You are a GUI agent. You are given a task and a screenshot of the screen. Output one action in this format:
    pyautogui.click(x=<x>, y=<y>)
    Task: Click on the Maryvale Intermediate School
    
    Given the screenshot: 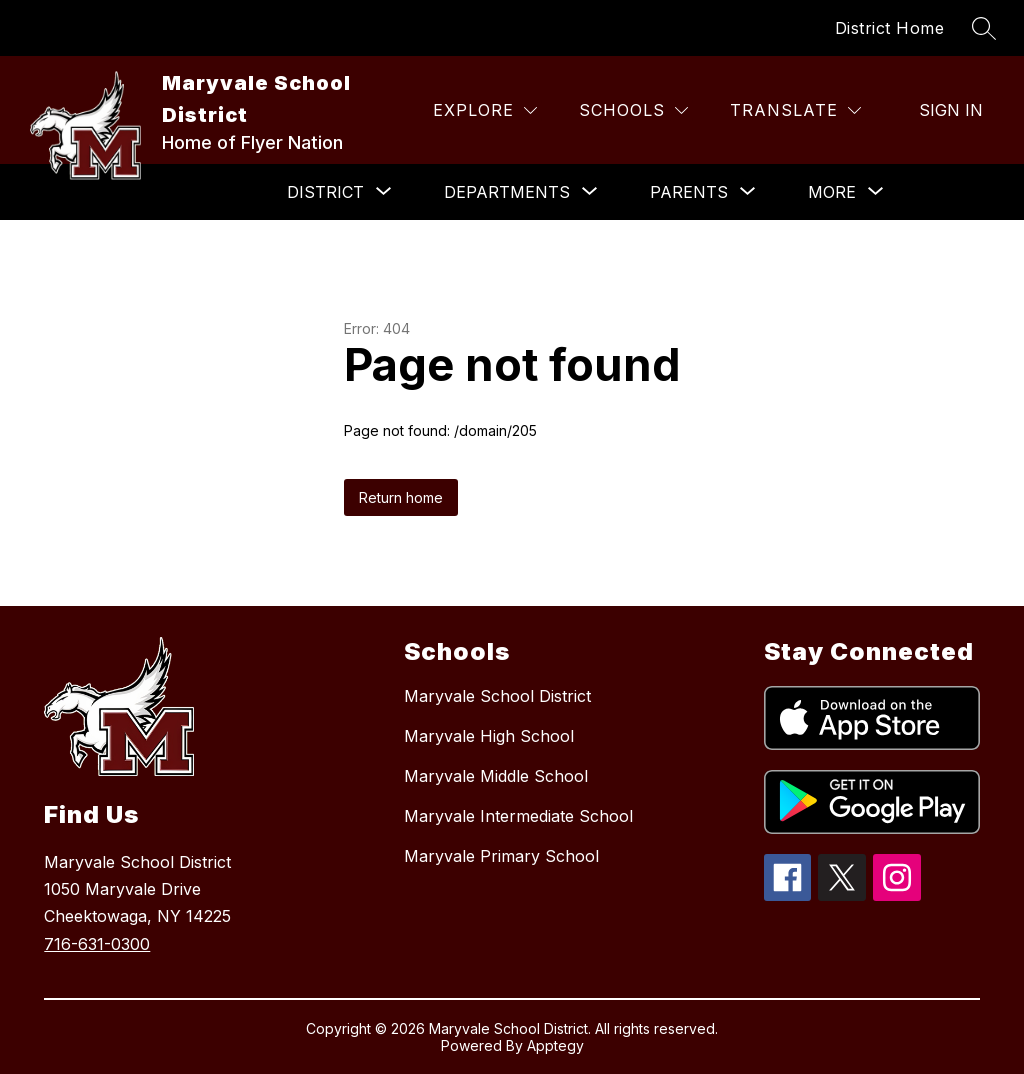 What is the action you would take?
    pyautogui.click(x=518, y=816)
    